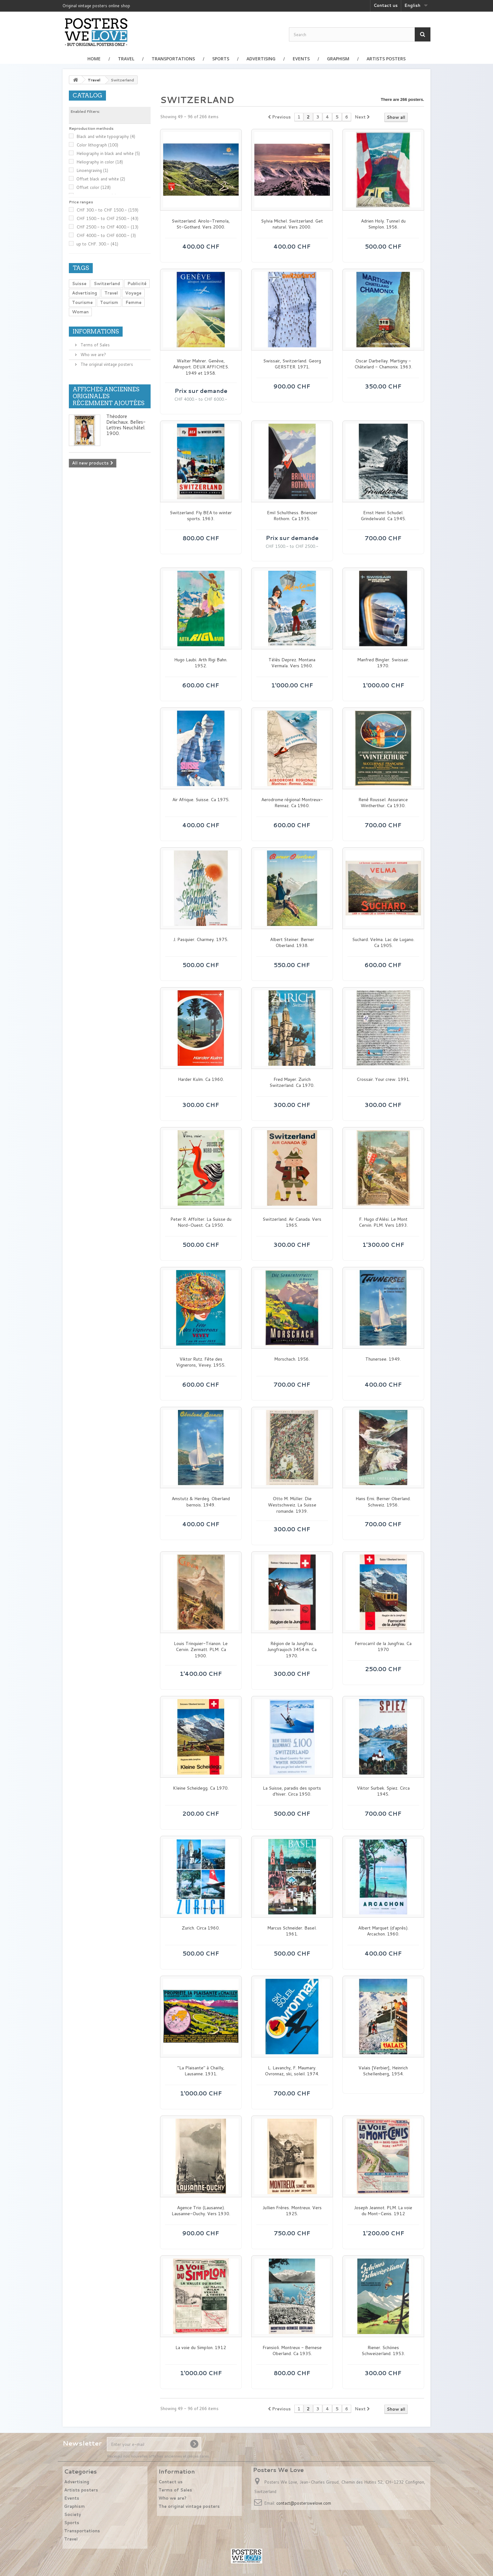 Image resolution: width=493 pixels, height=2576 pixels. What do you see at coordinates (386, 5) in the screenshot?
I see `Contact us` at bounding box center [386, 5].